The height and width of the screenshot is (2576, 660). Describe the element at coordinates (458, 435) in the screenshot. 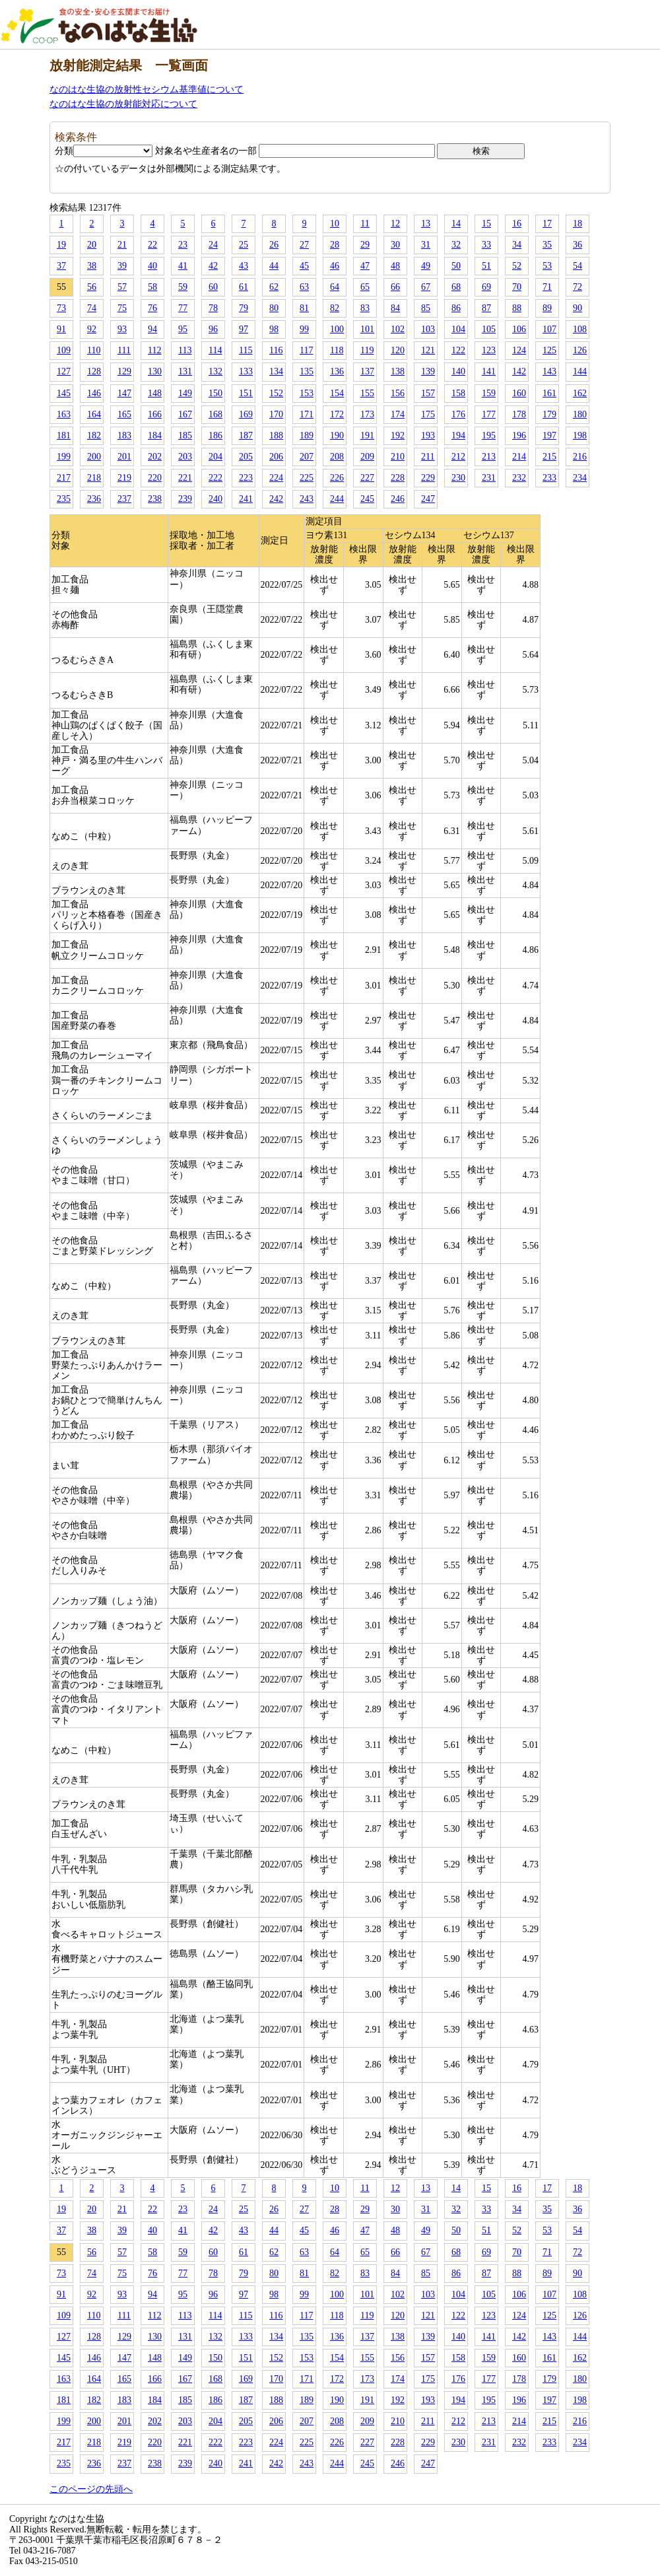

I see `194` at that location.